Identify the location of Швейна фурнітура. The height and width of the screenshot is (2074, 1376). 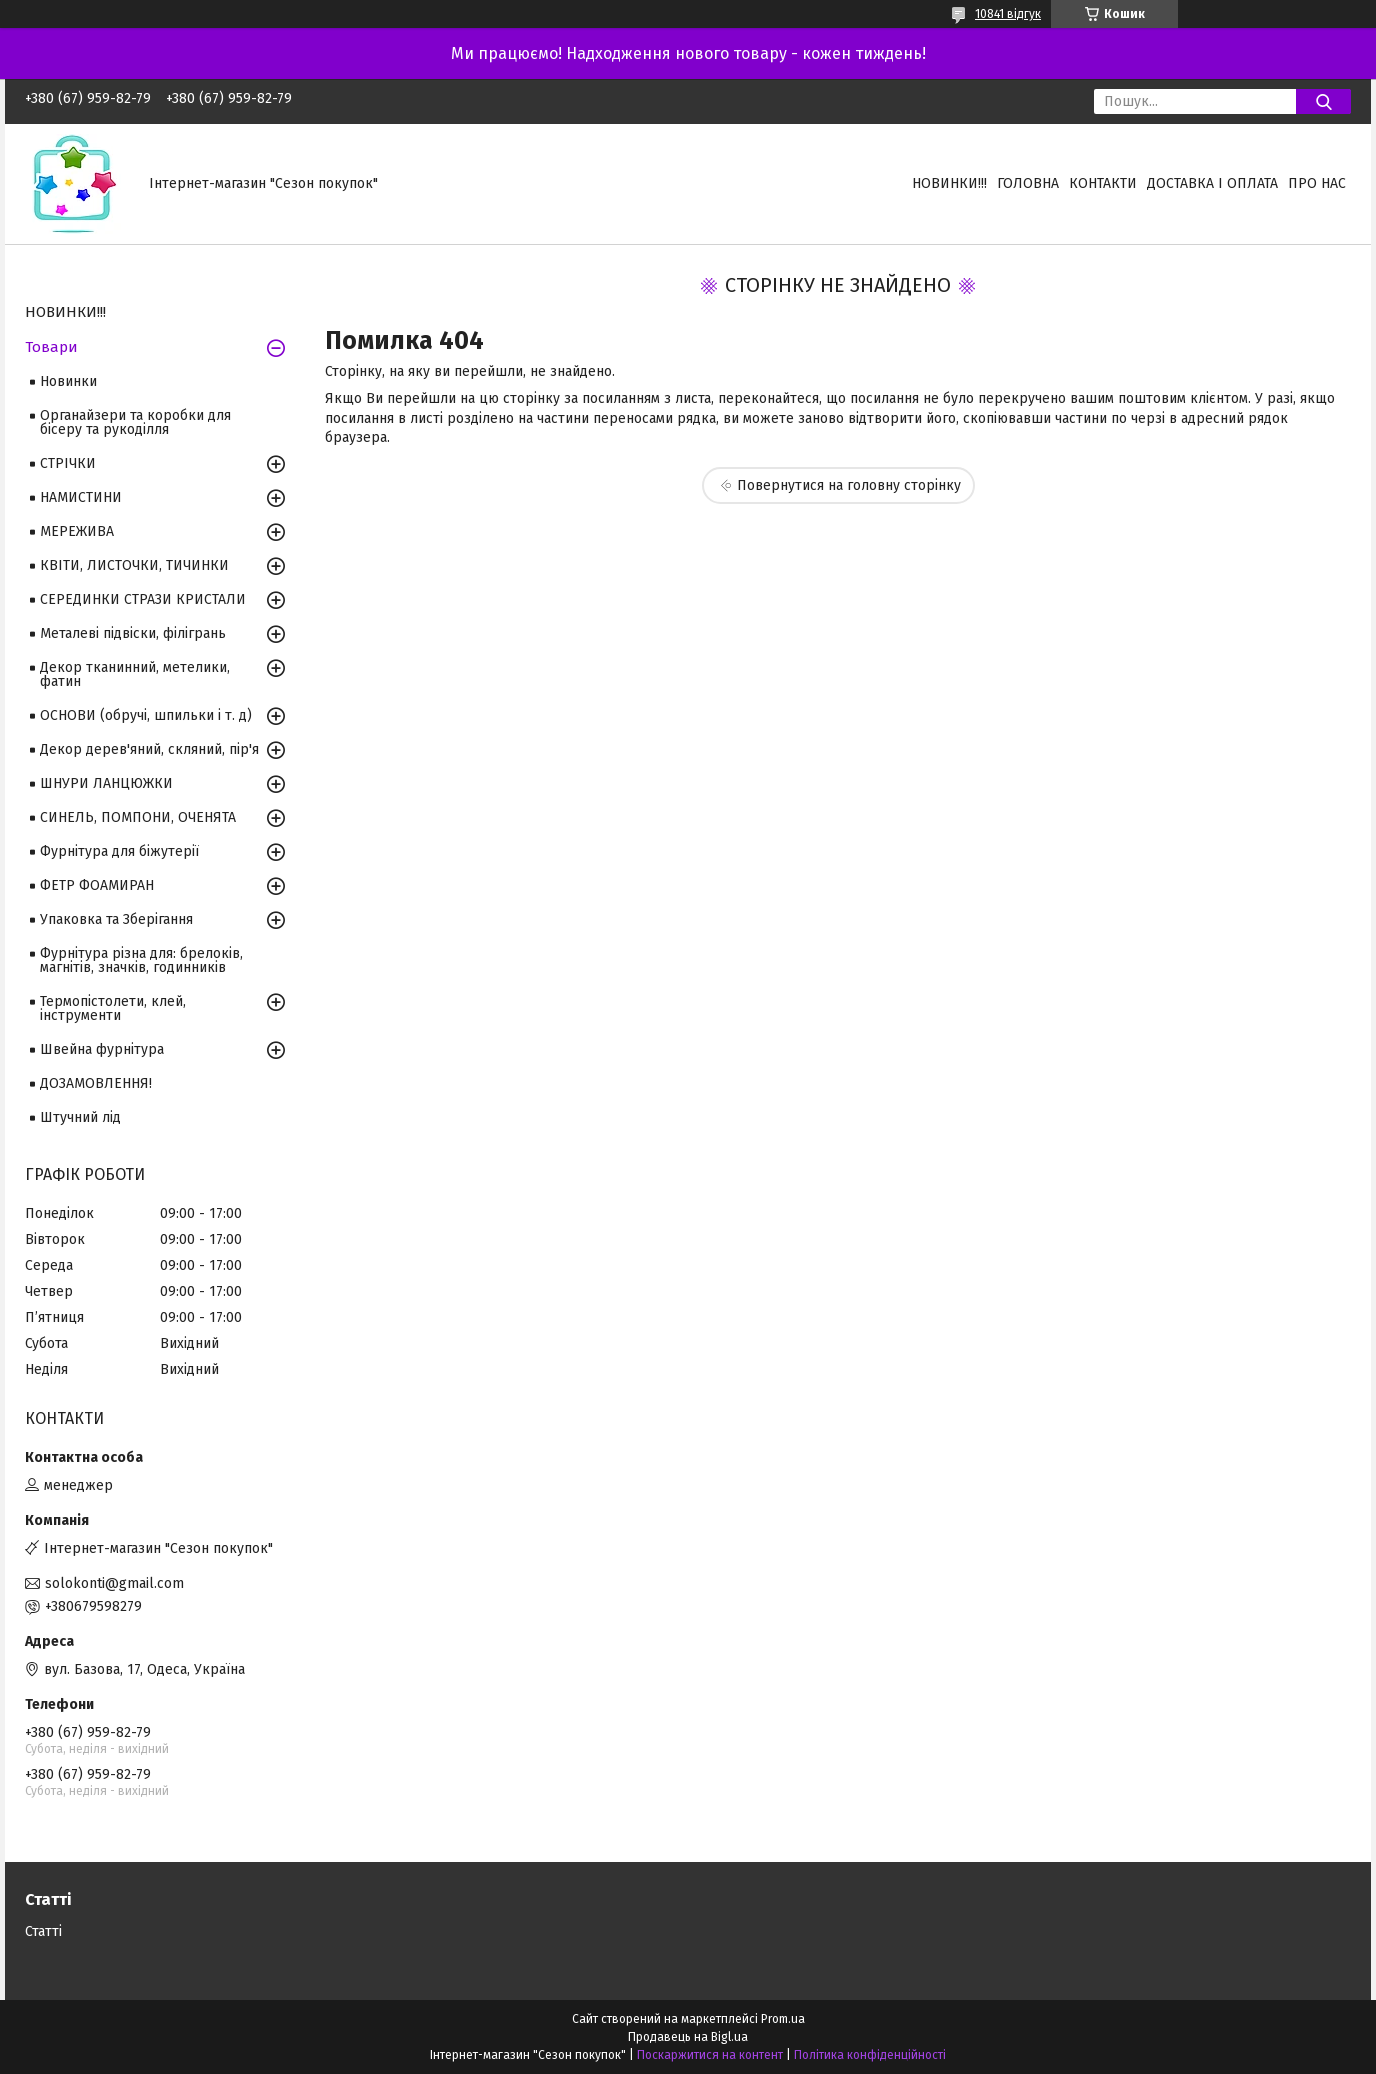
(102, 1049).